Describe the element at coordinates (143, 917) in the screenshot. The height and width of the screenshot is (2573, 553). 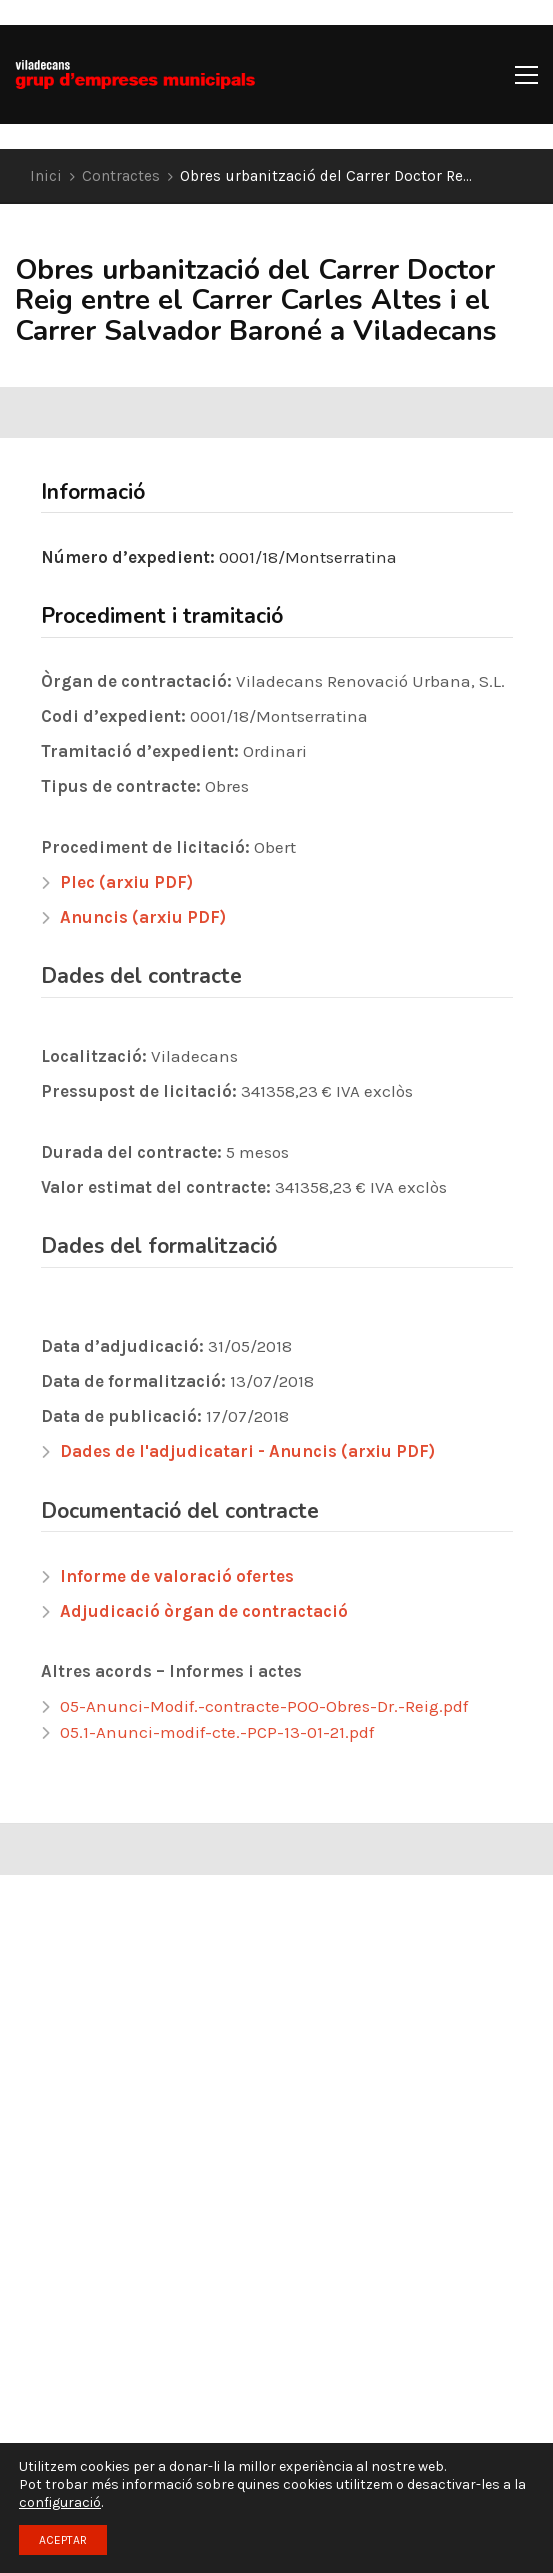
I see `Anuncis (arxiu PDF)` at that location.